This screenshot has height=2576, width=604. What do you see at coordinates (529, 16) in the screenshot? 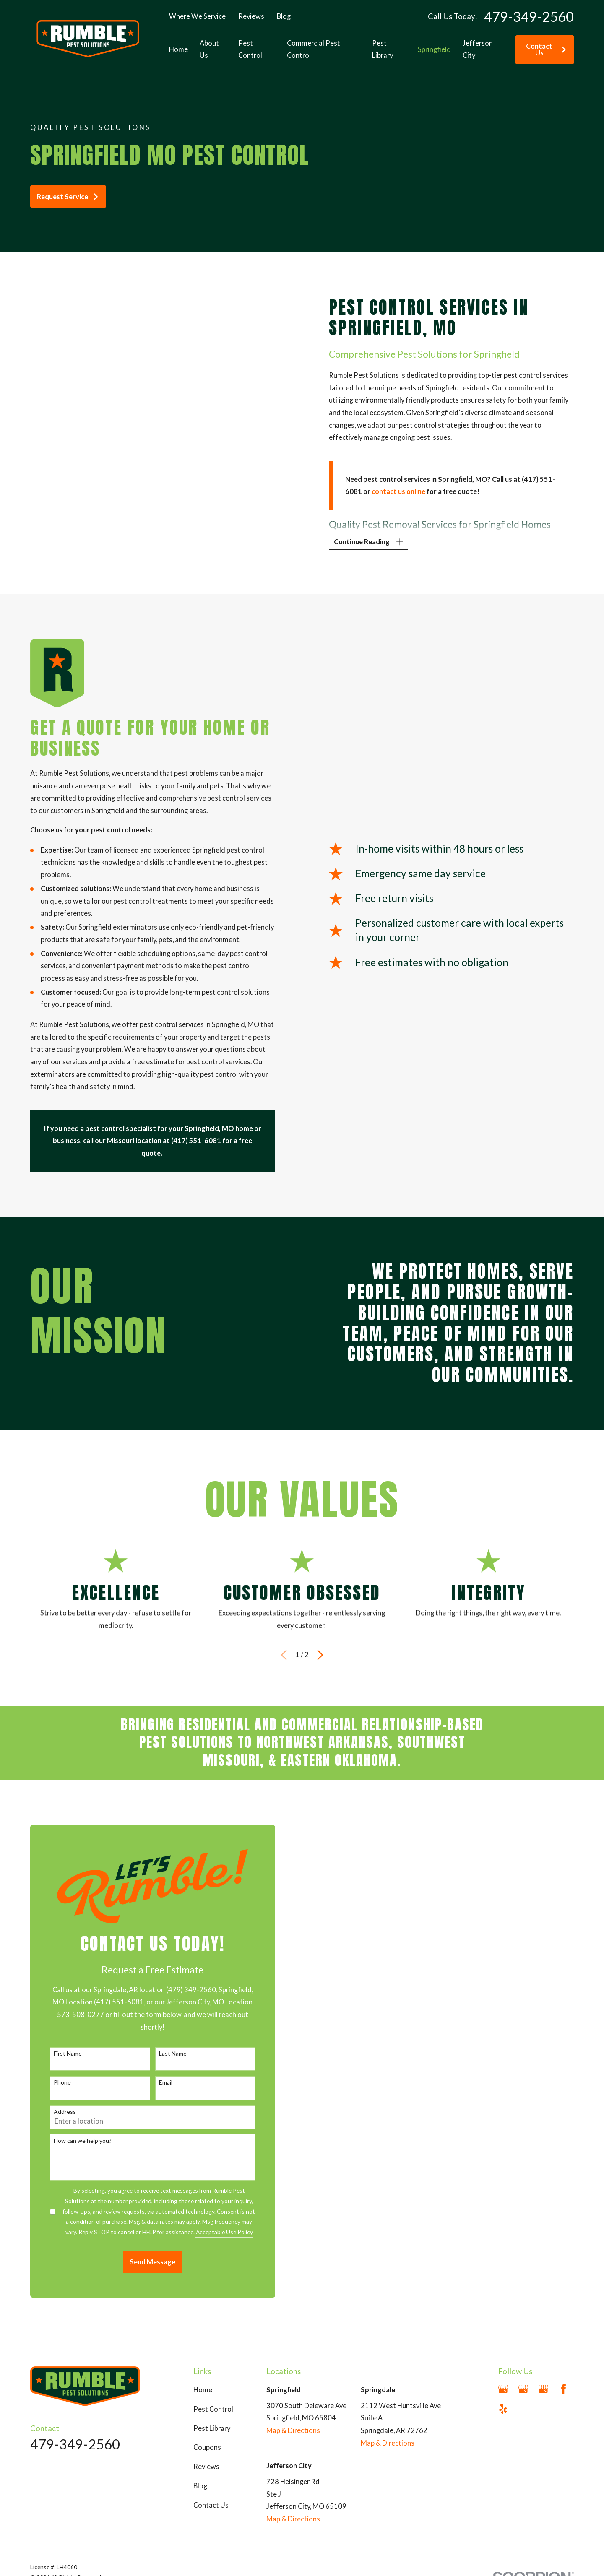
I see `479-349-2560` at bounding box center [529, 16].